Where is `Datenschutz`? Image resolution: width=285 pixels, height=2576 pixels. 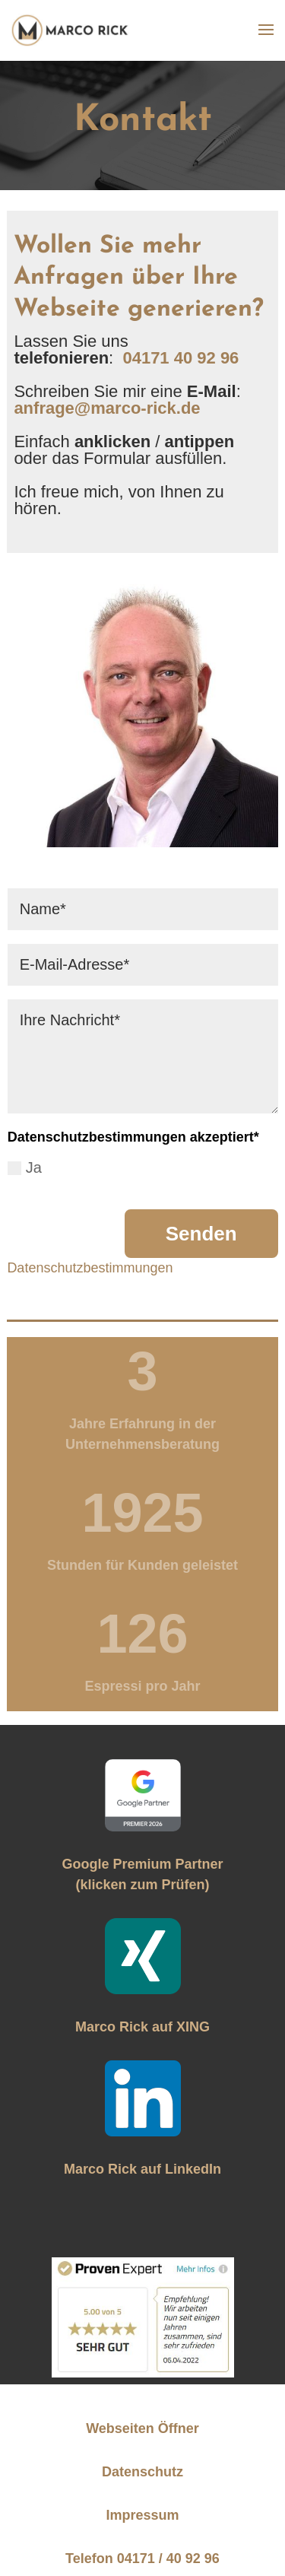 Datenschutz is located at coordinates (142, 2471).